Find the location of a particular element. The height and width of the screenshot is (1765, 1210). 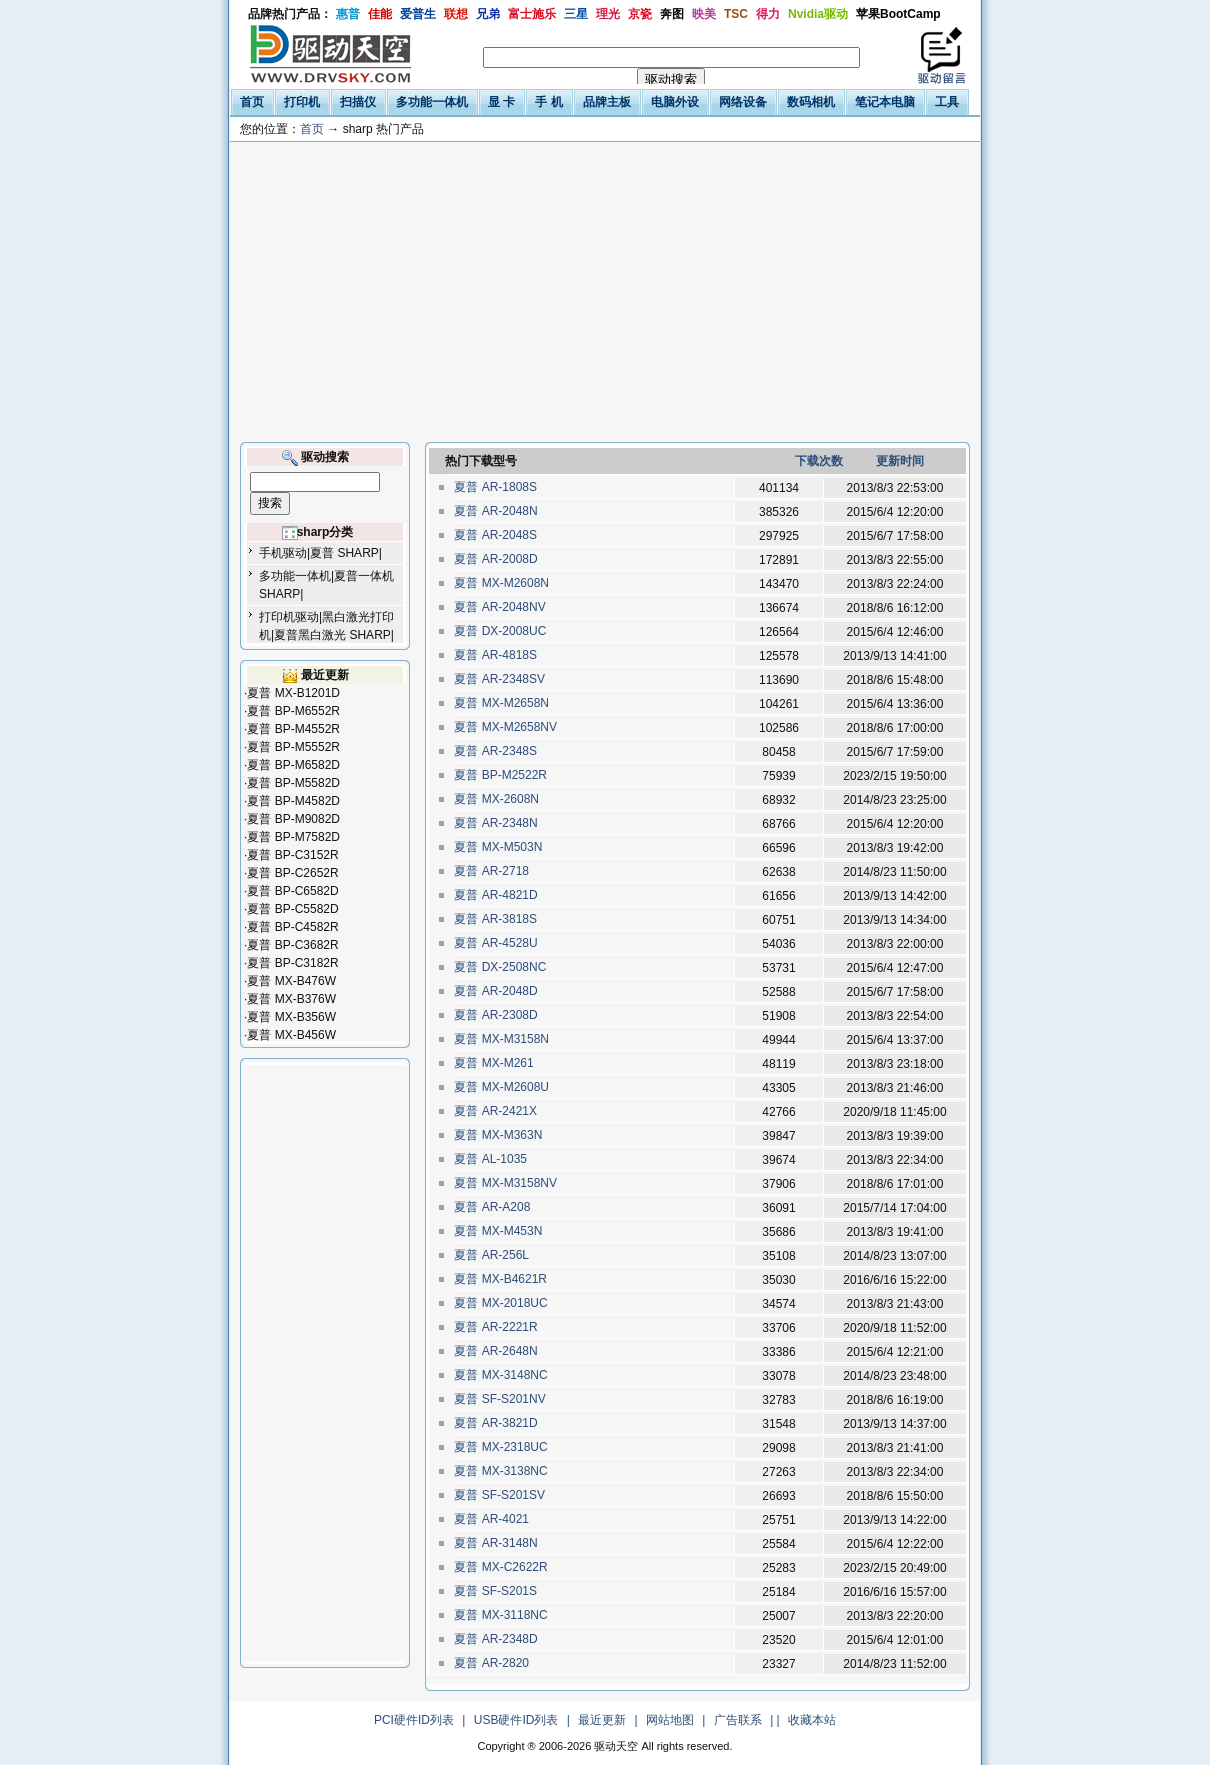

夏普 MX-M261 is located at coordinates (494, 1063).